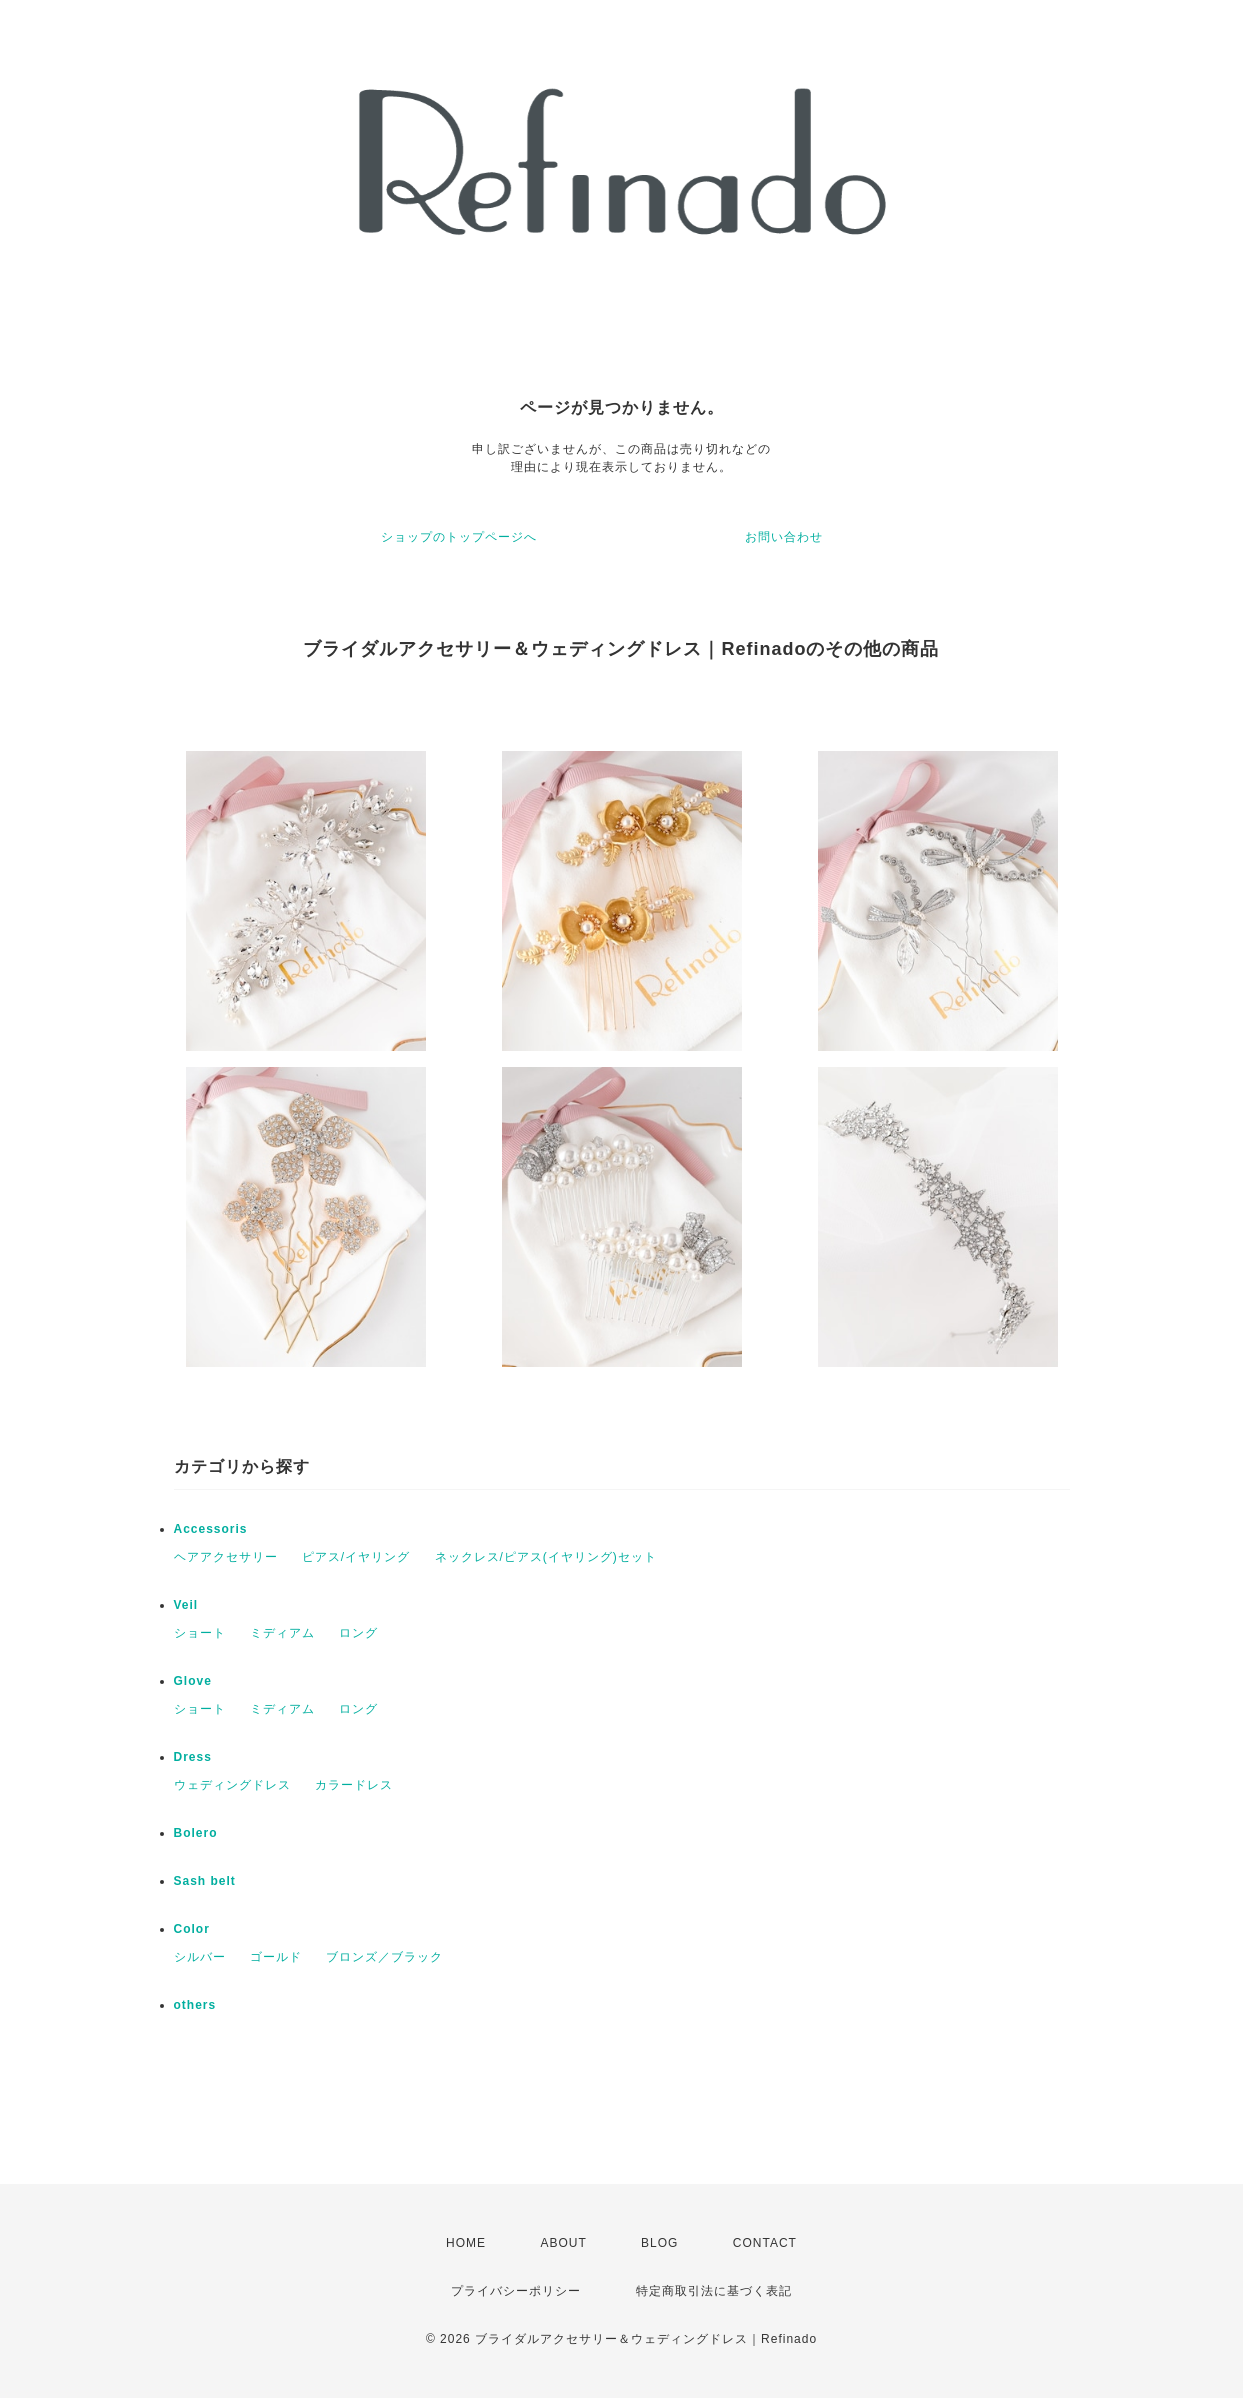 Image resolution: width=1243 pixels, height=2398 pixels. What do you see at coordinates (226, 1557) in the screenshot?
I see `ヘアアクセサリー` at bounding box center [226, 1557].